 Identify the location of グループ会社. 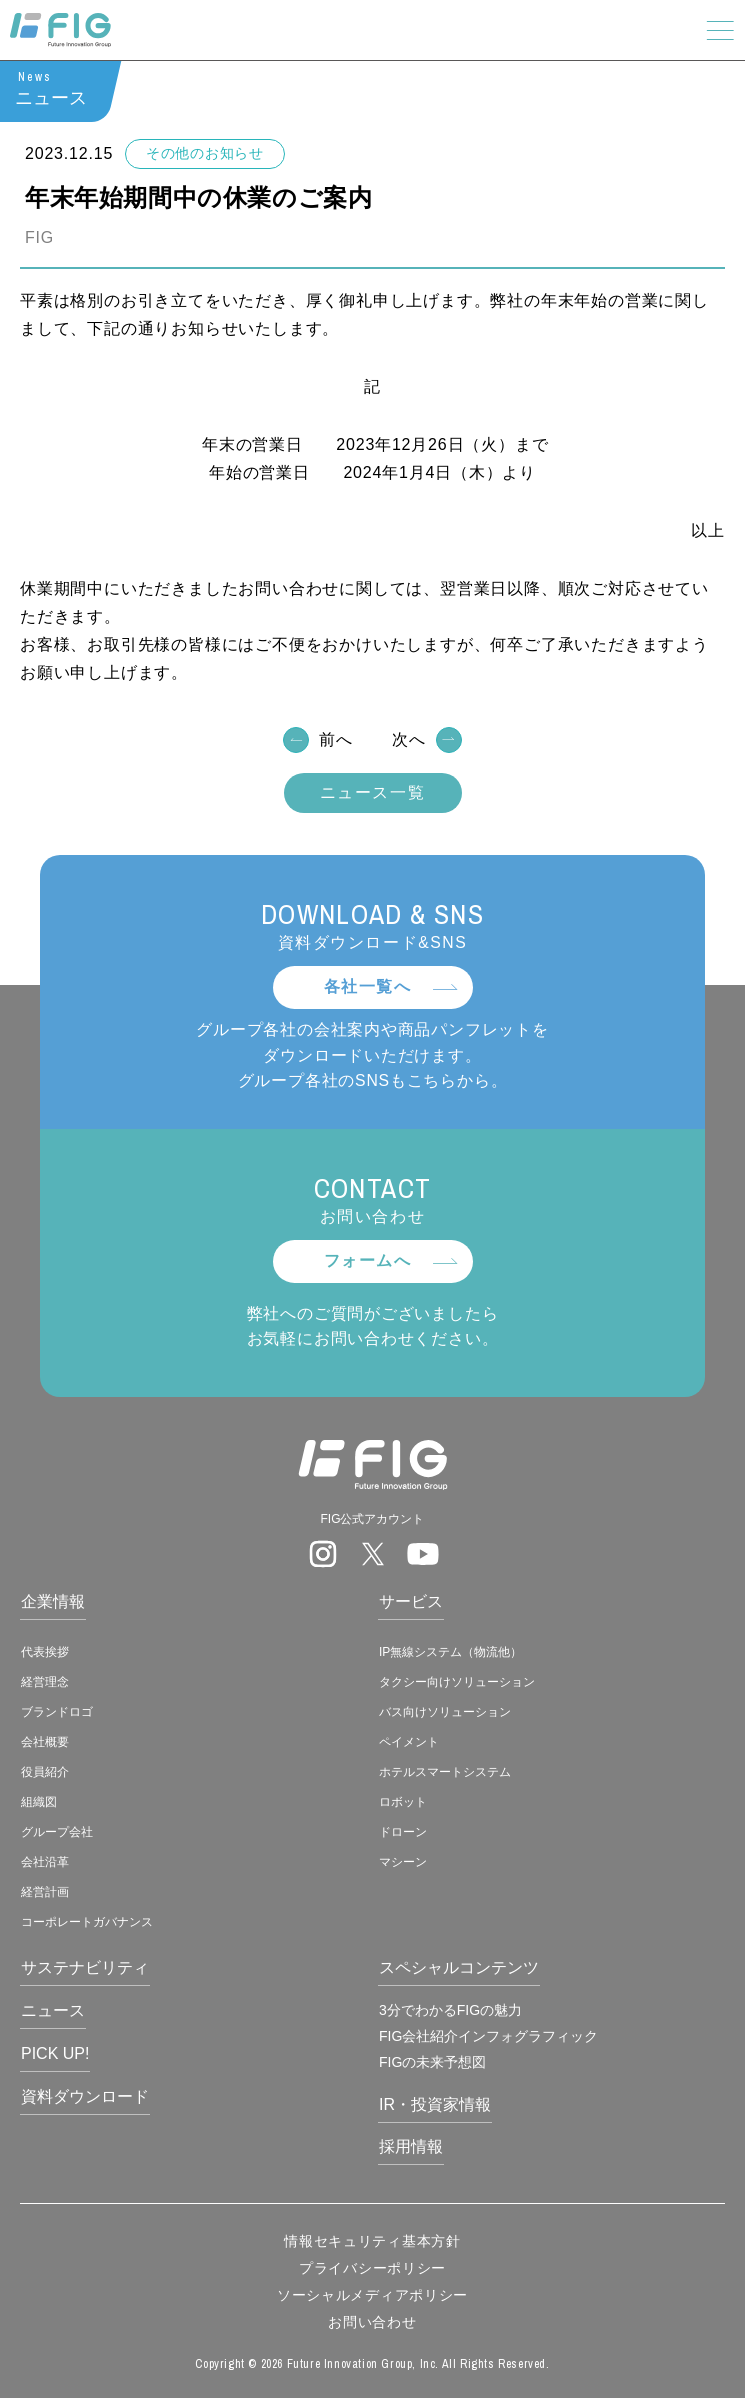
(57, 1832).